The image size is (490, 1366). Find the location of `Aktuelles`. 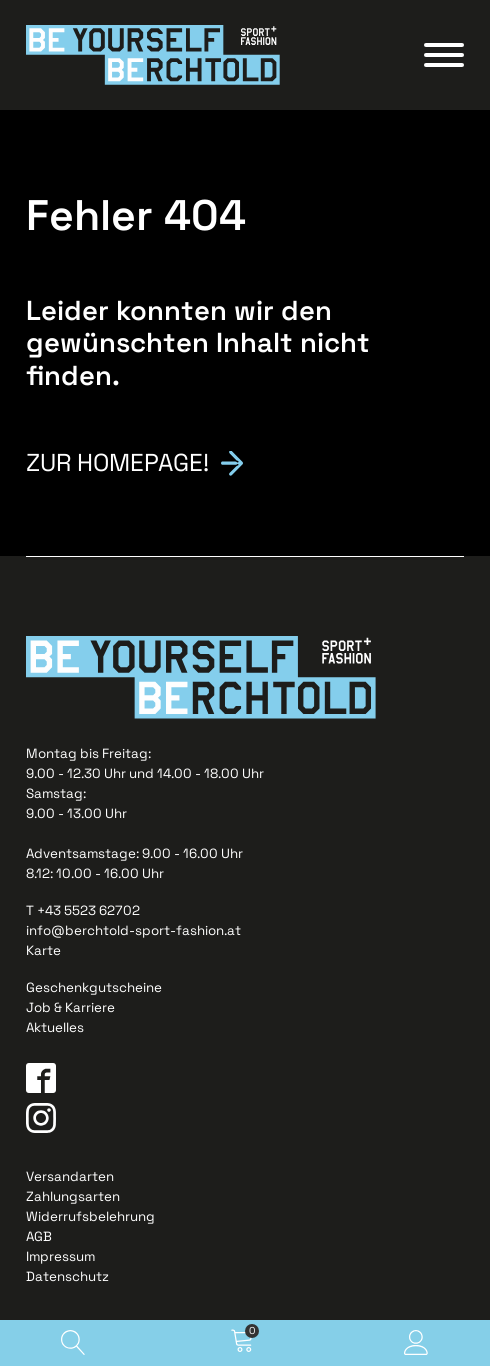

Aktuelles is located at coordinates (55, 1027).